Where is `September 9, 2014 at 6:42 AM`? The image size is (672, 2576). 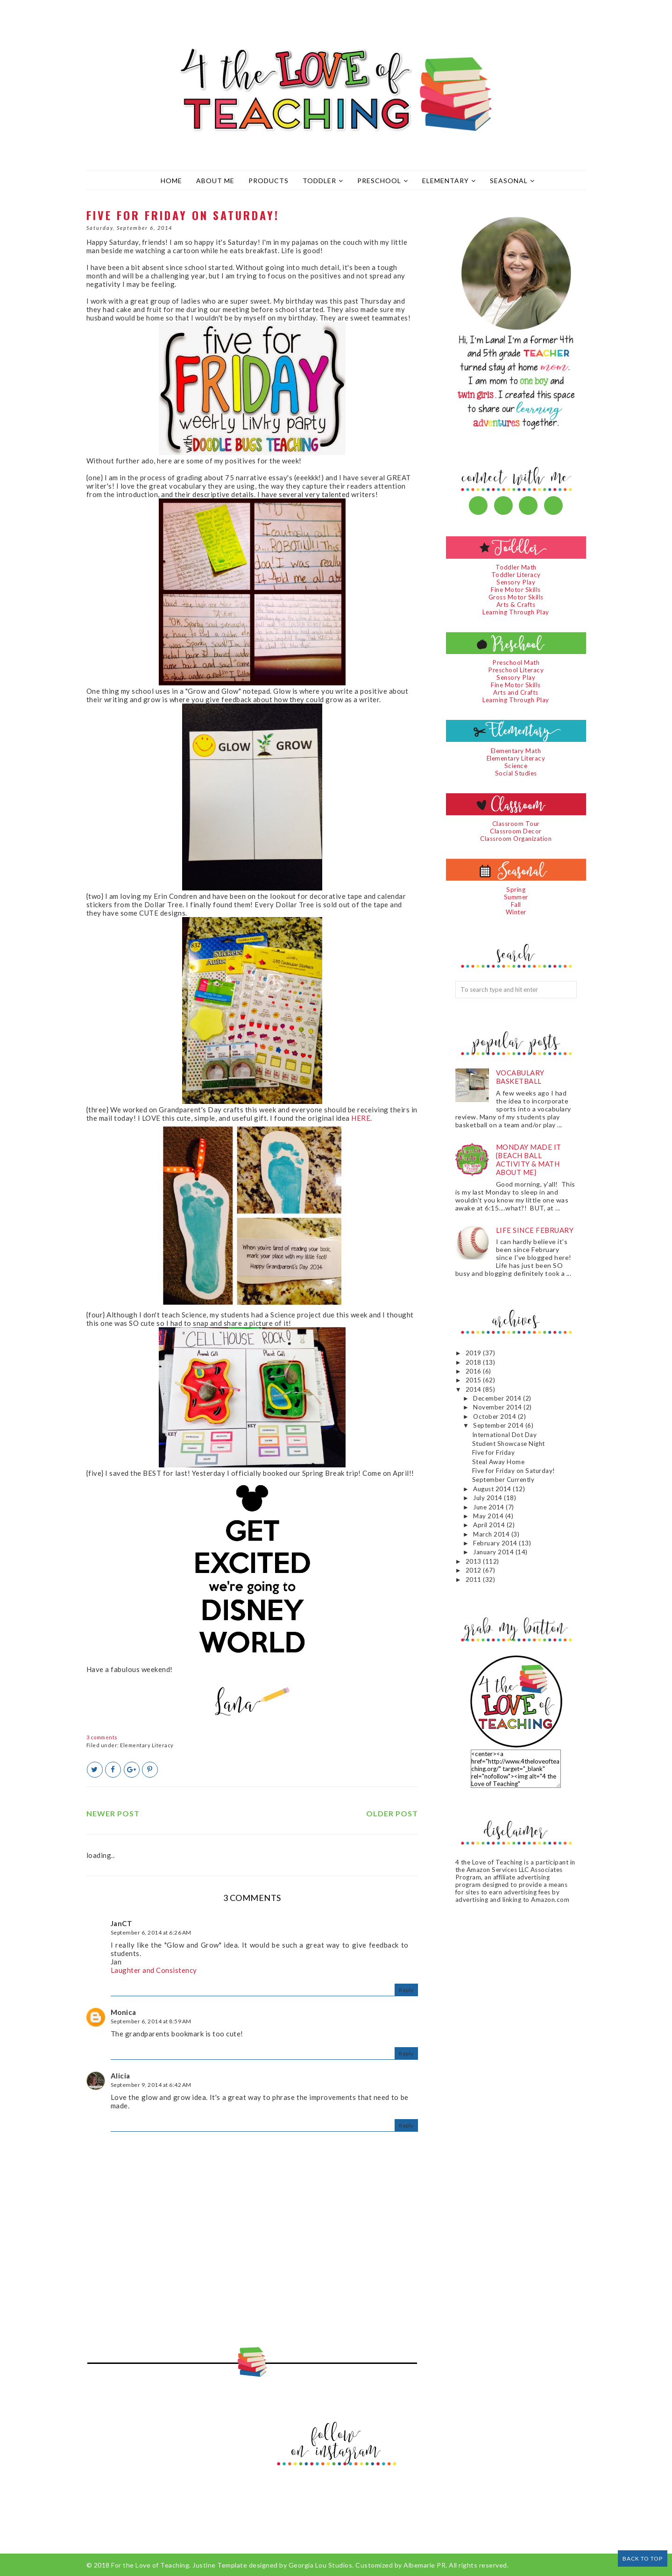
September 9, 2014 at 6:42 AM is located at coordinates (151, 2084).